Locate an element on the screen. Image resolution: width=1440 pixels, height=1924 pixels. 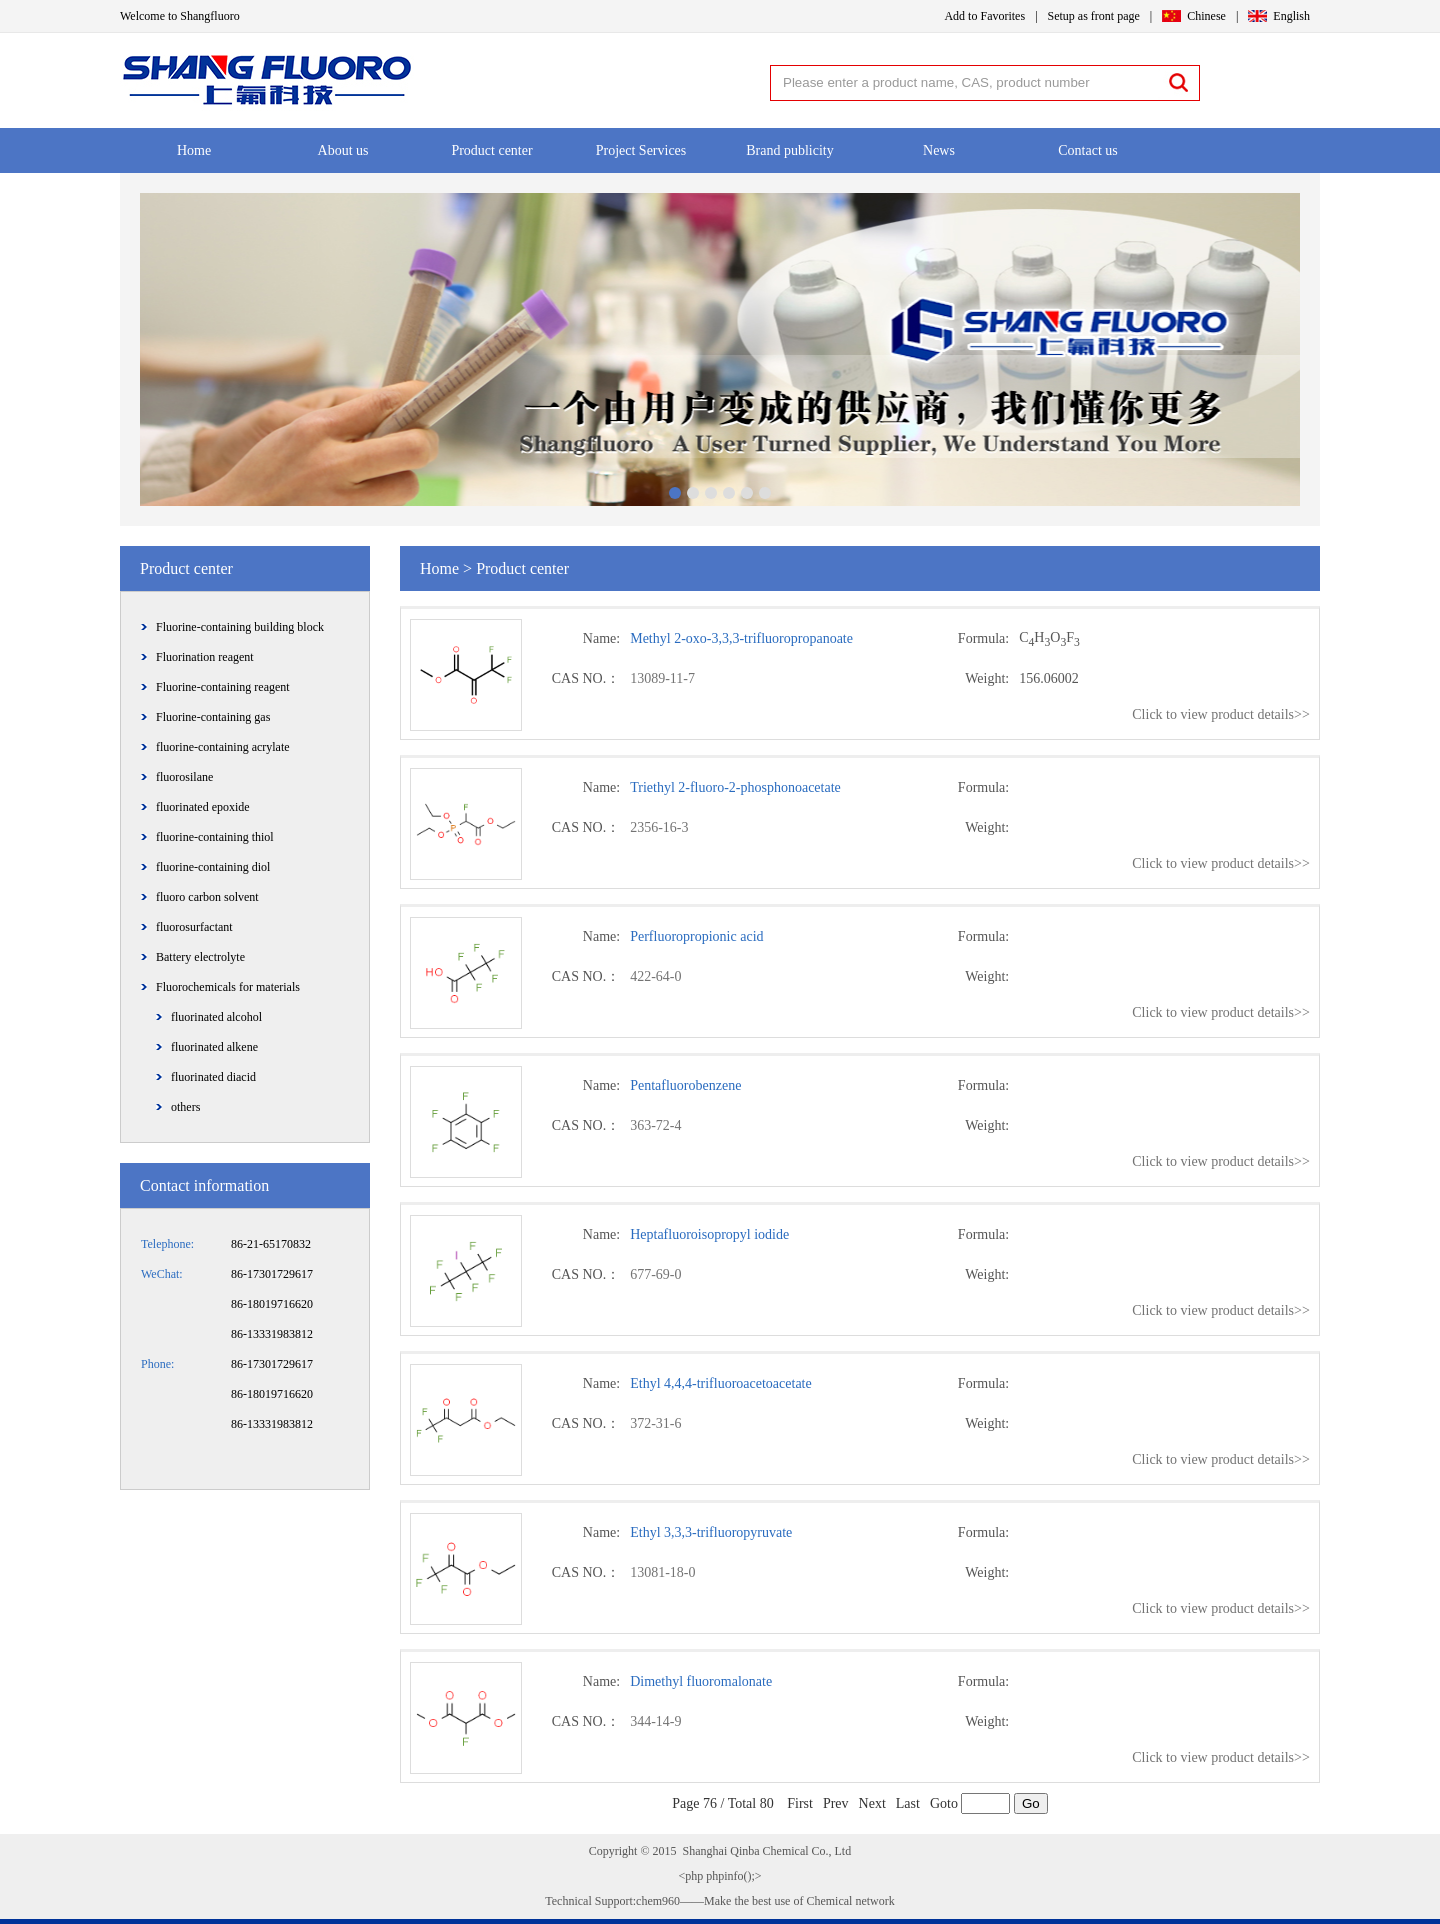
chem960 is located at coordinates (658, 1901).